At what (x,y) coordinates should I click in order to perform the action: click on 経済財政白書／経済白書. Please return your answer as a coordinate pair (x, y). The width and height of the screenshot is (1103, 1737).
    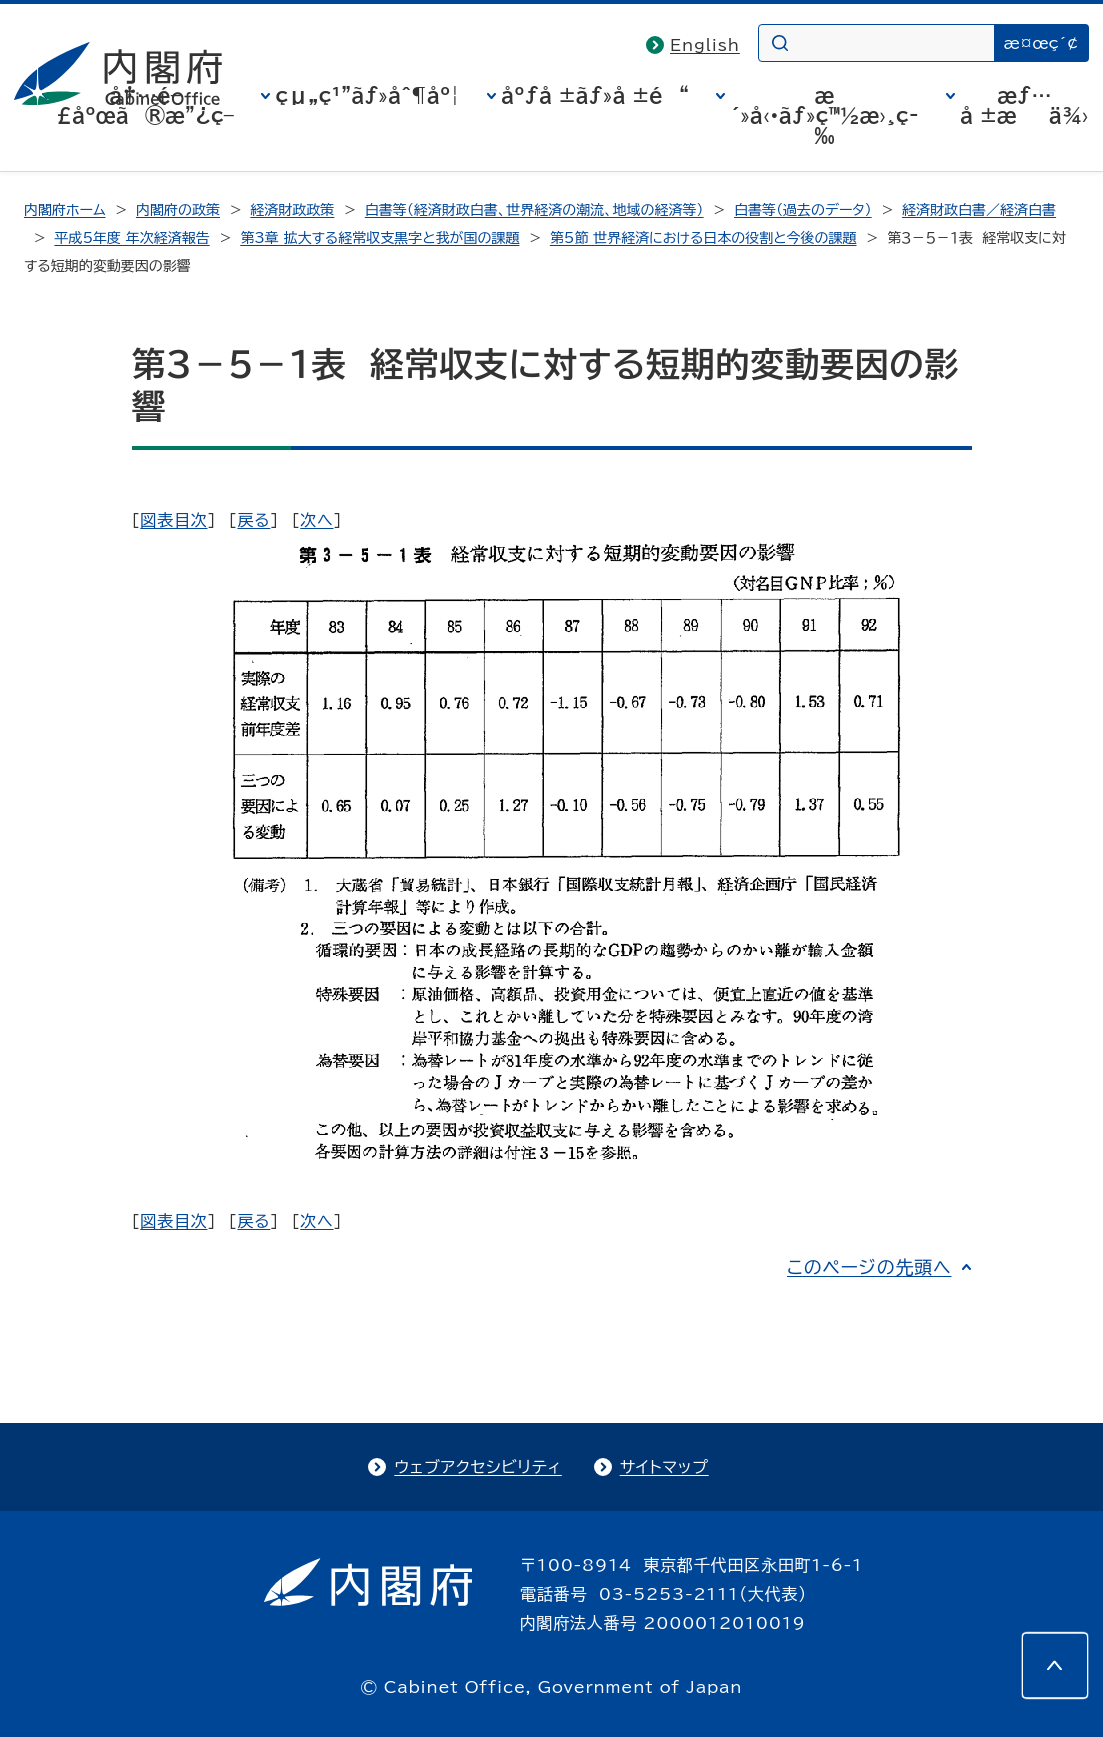
    Looking at the image, I should click on (979, 210).